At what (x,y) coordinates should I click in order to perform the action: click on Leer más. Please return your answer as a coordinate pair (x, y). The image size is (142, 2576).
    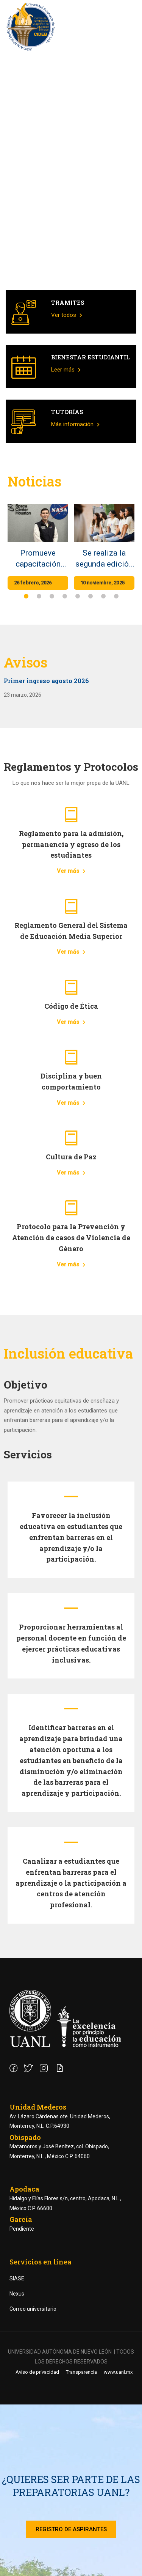
    Looking at the image, I should click on (66, 369).